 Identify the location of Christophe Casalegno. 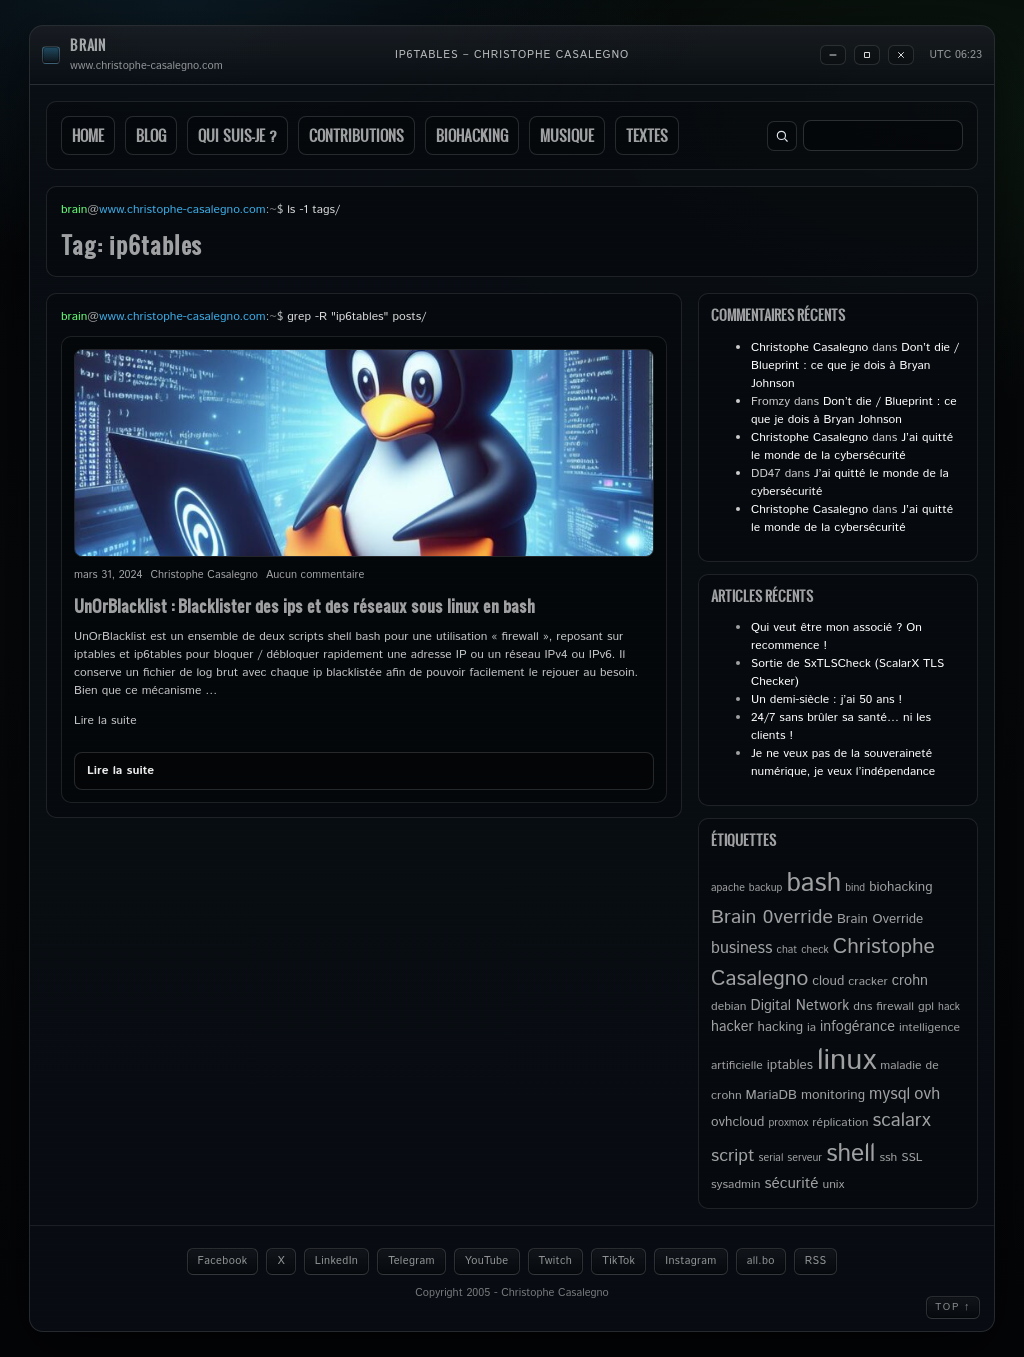
(809, 347).